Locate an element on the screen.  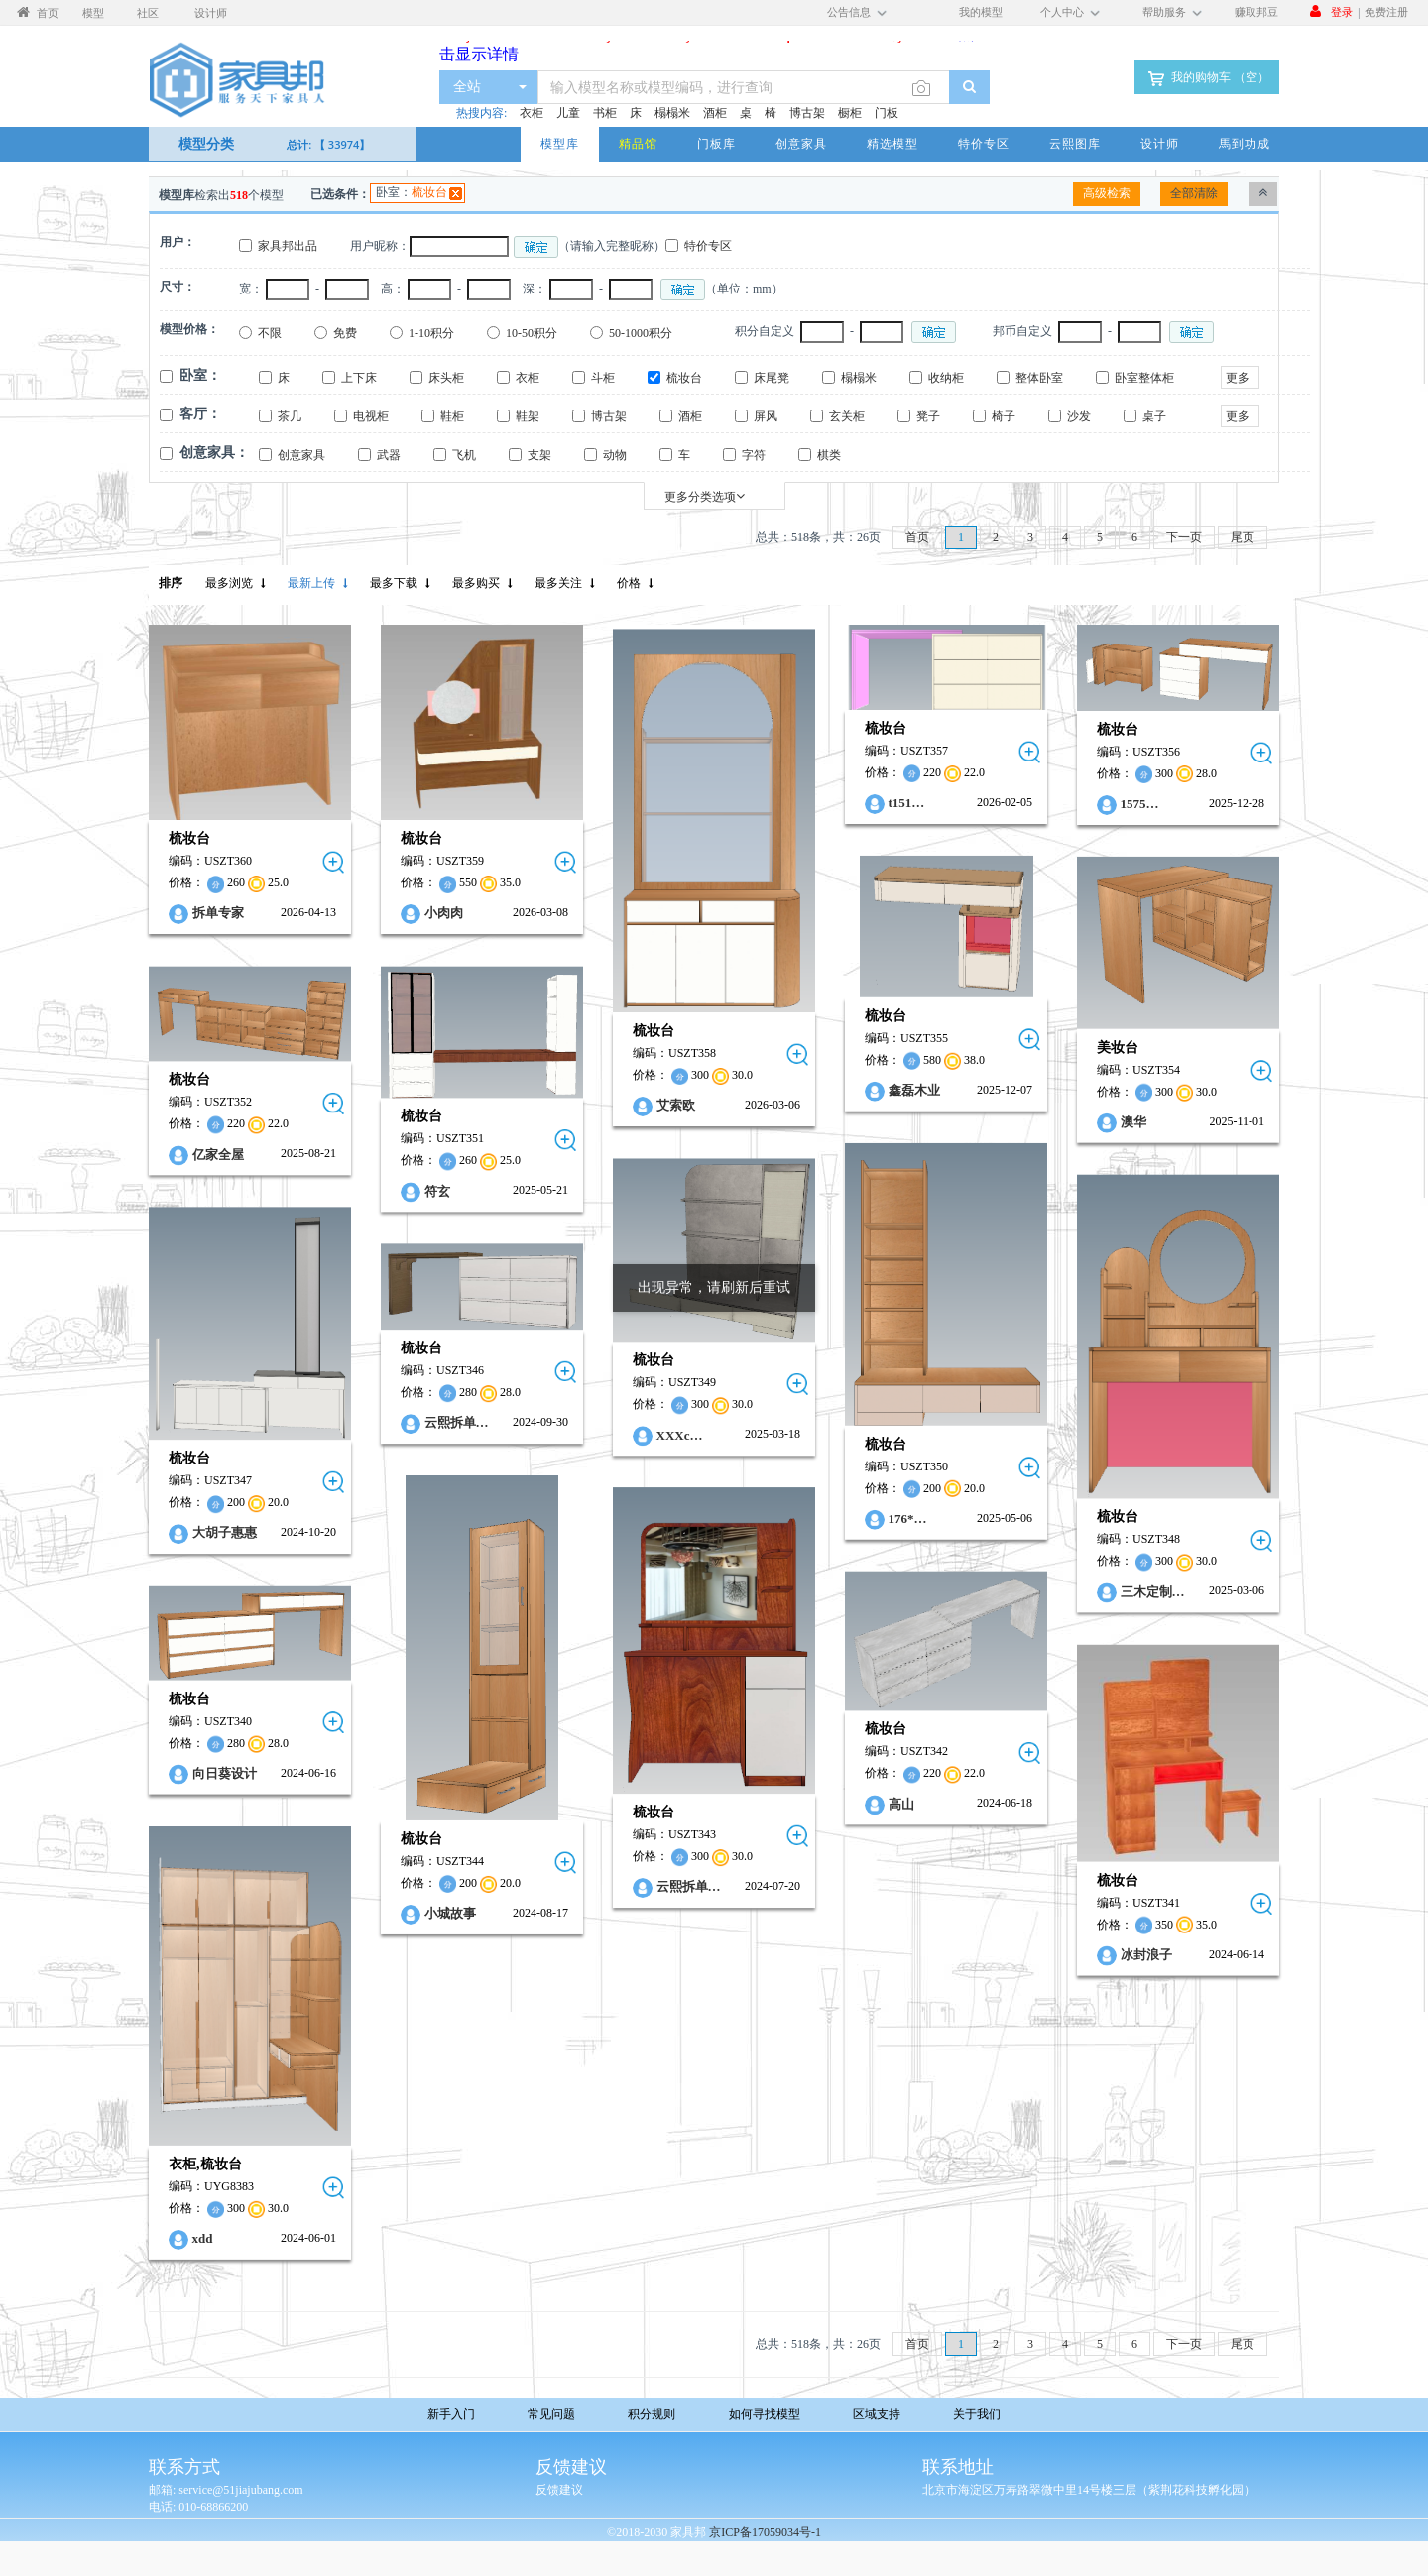
美妆台 is located at coordinates (1117, 1046).